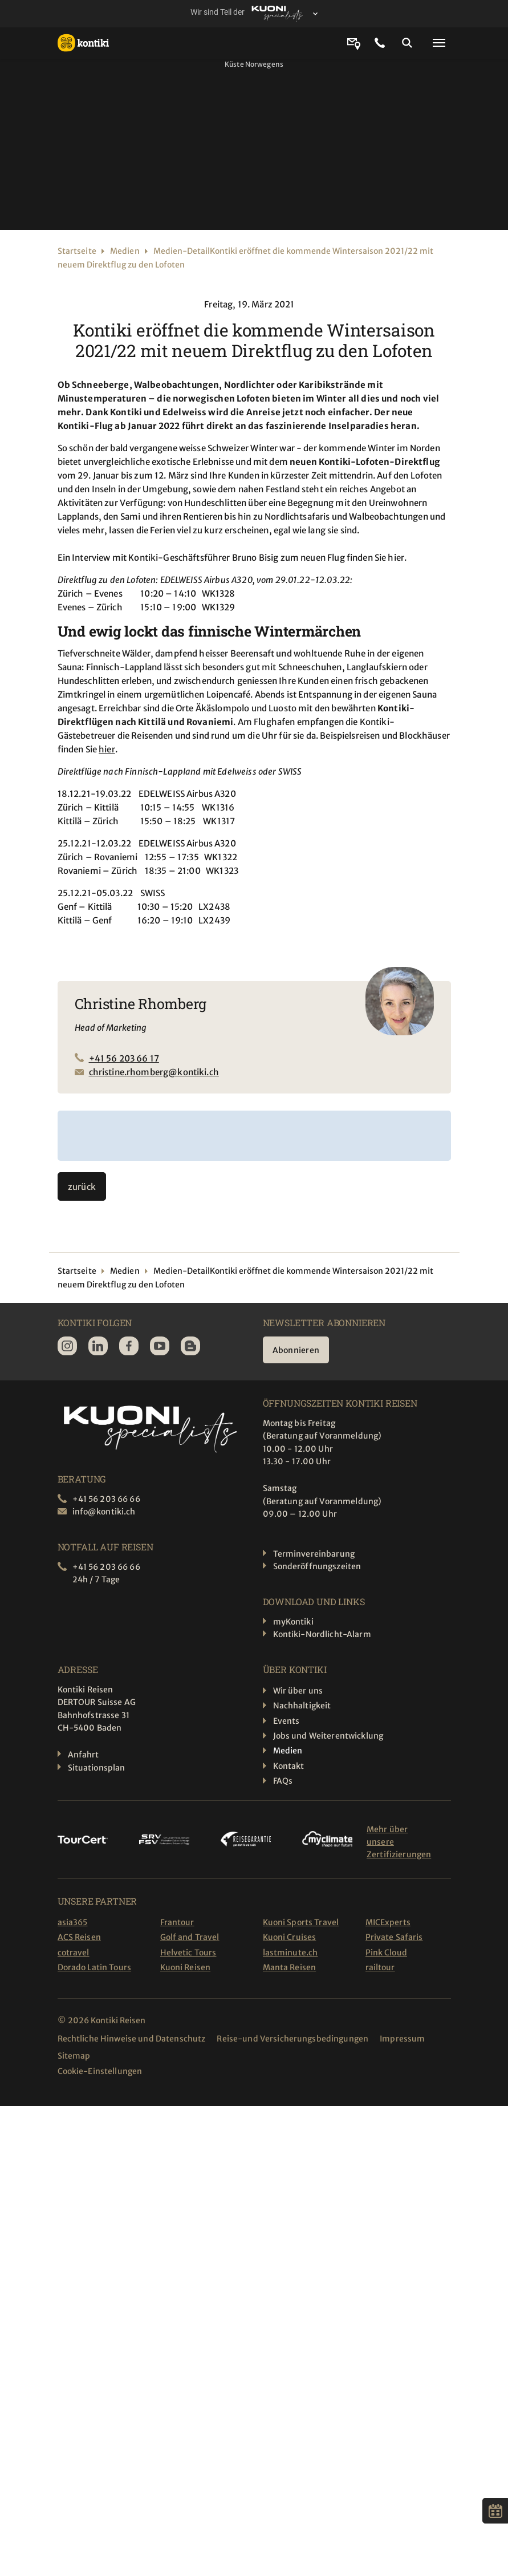  What do you see at coordinates (296, 1350) in the screenshot?
I see `Abonnieren` at bounding box center [296, 1350].